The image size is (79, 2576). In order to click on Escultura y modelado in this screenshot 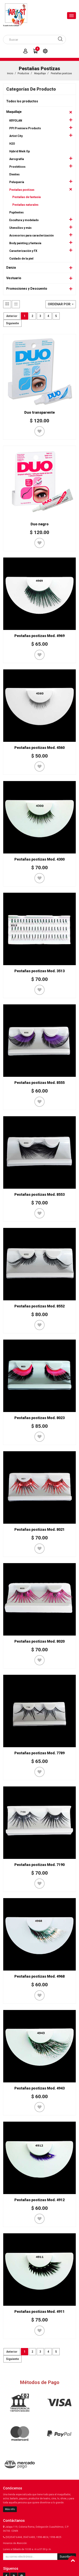, I will do `click(24, 220)`.